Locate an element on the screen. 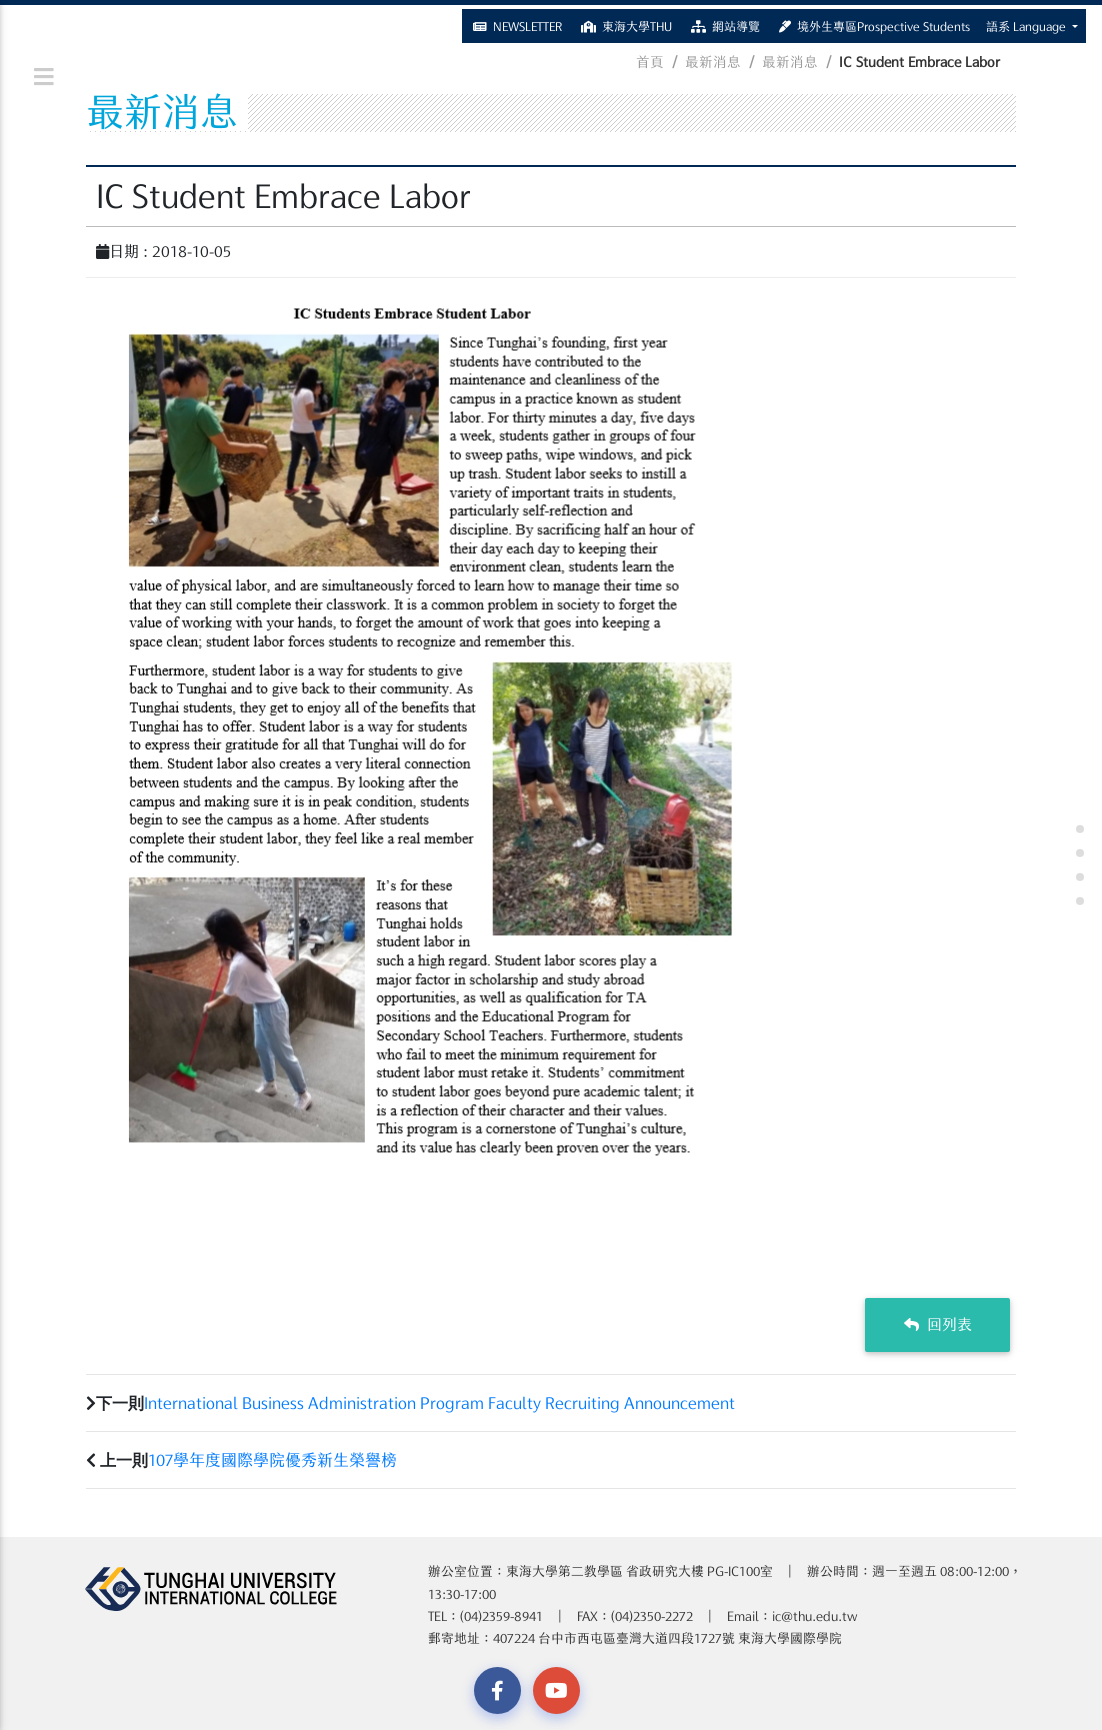 The width and height of the screenshot is (1102, 1730). 語系 Language is located at coordinates (1027, 22).